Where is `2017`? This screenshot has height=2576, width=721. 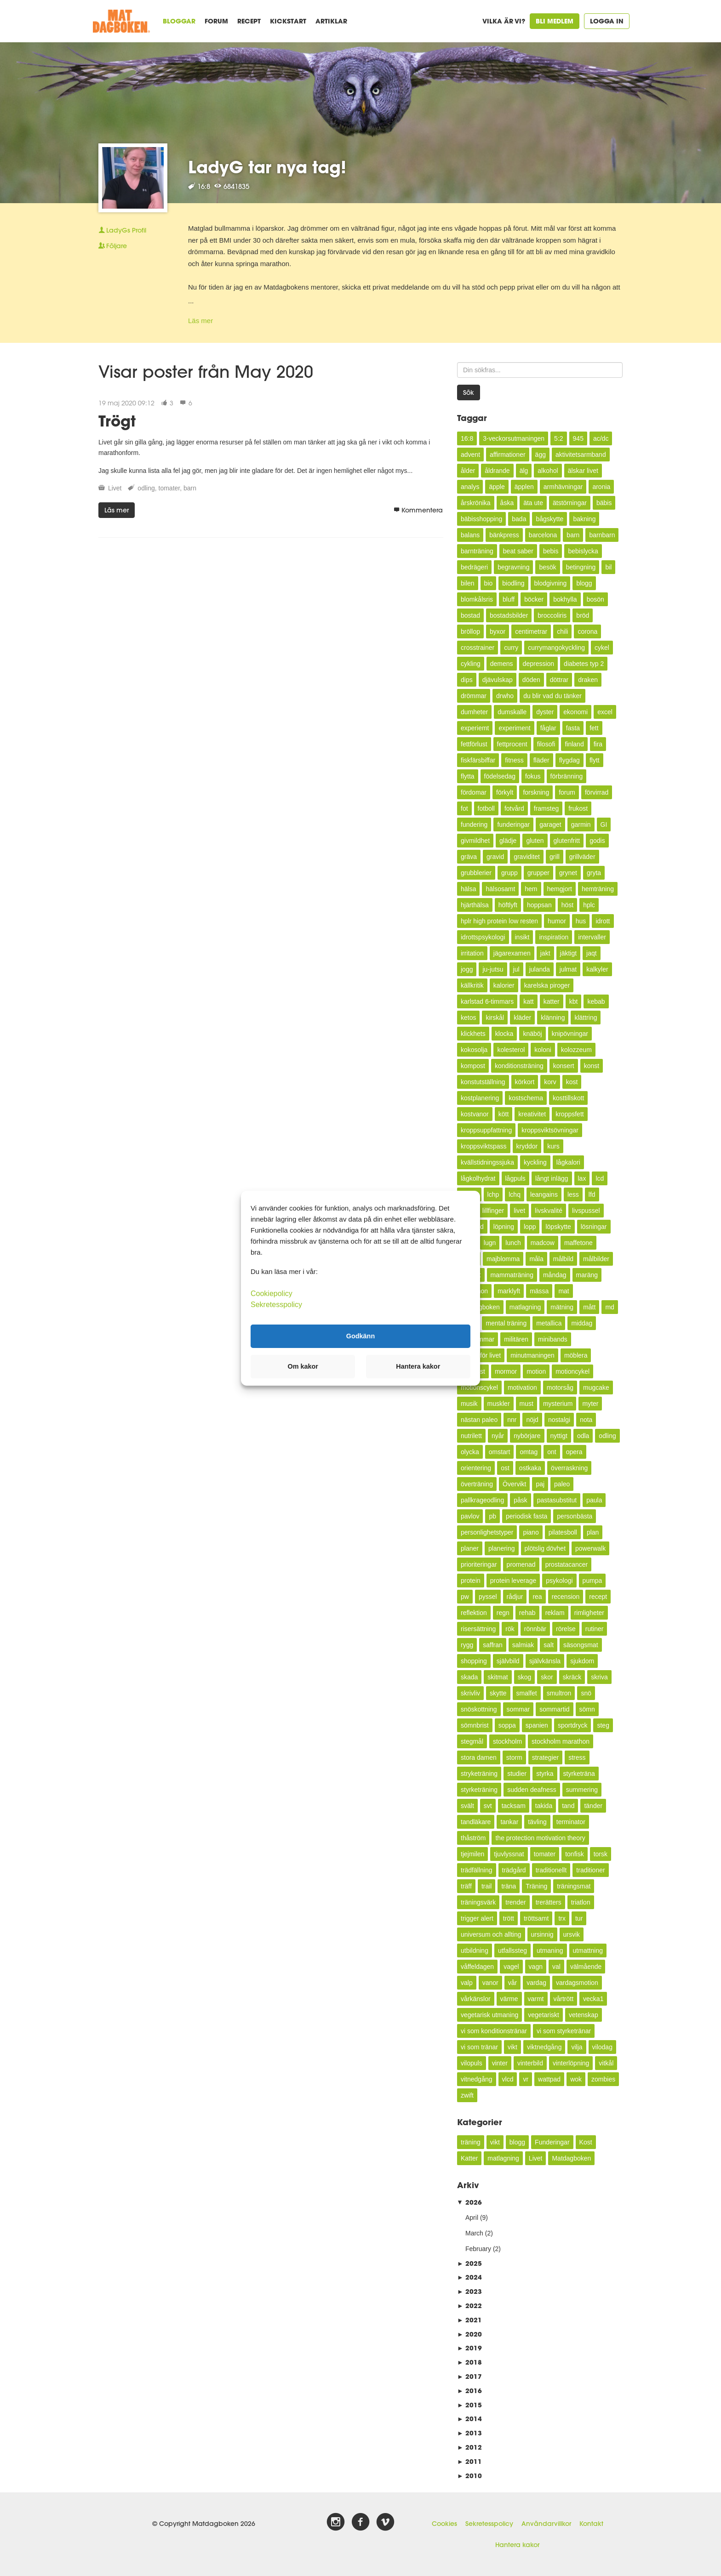 2017 is located at coordinates (469, 2376).